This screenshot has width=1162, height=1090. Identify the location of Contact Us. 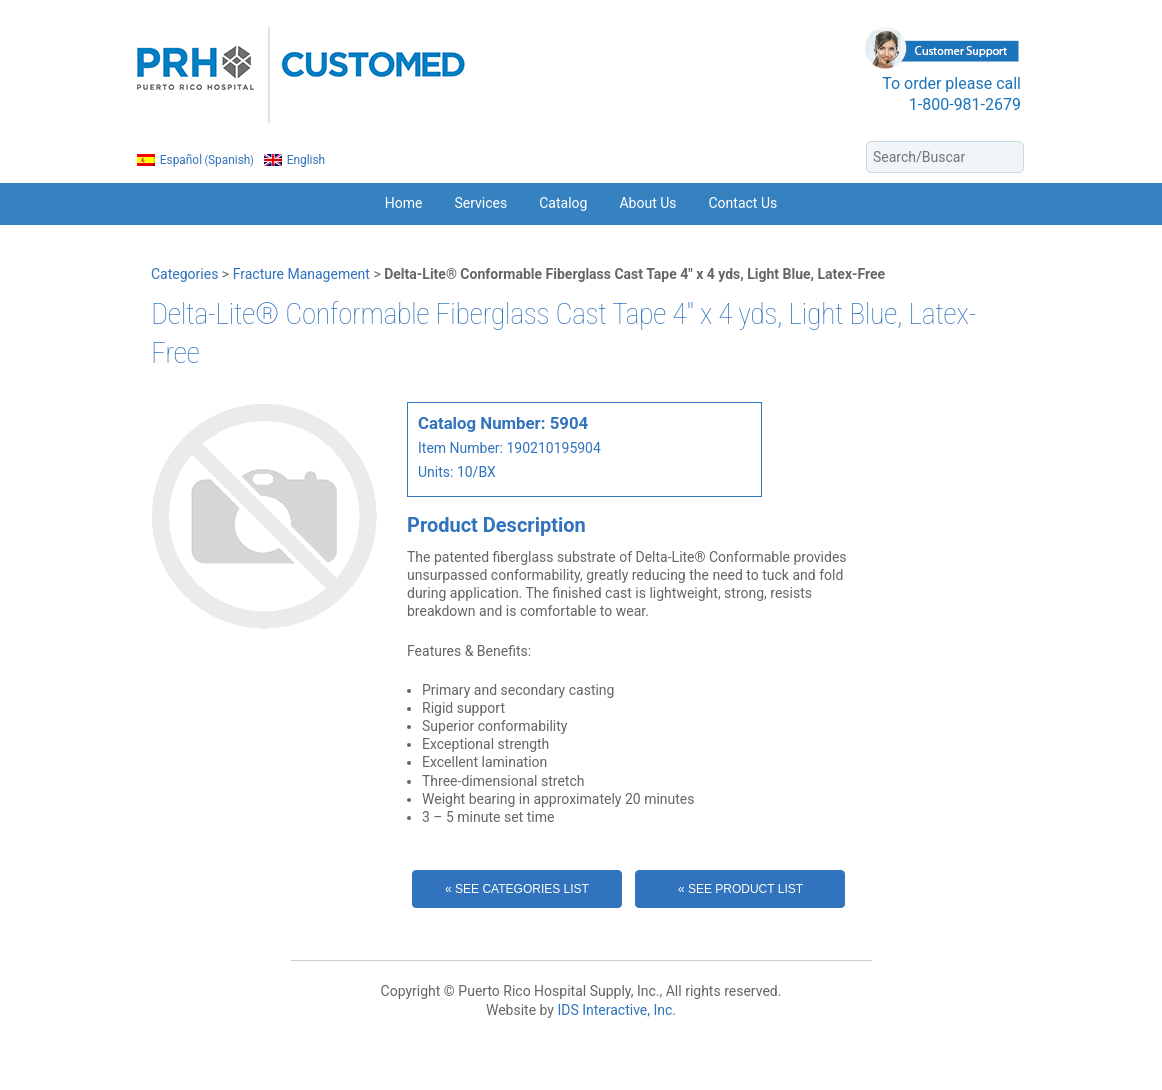
(743, 203).